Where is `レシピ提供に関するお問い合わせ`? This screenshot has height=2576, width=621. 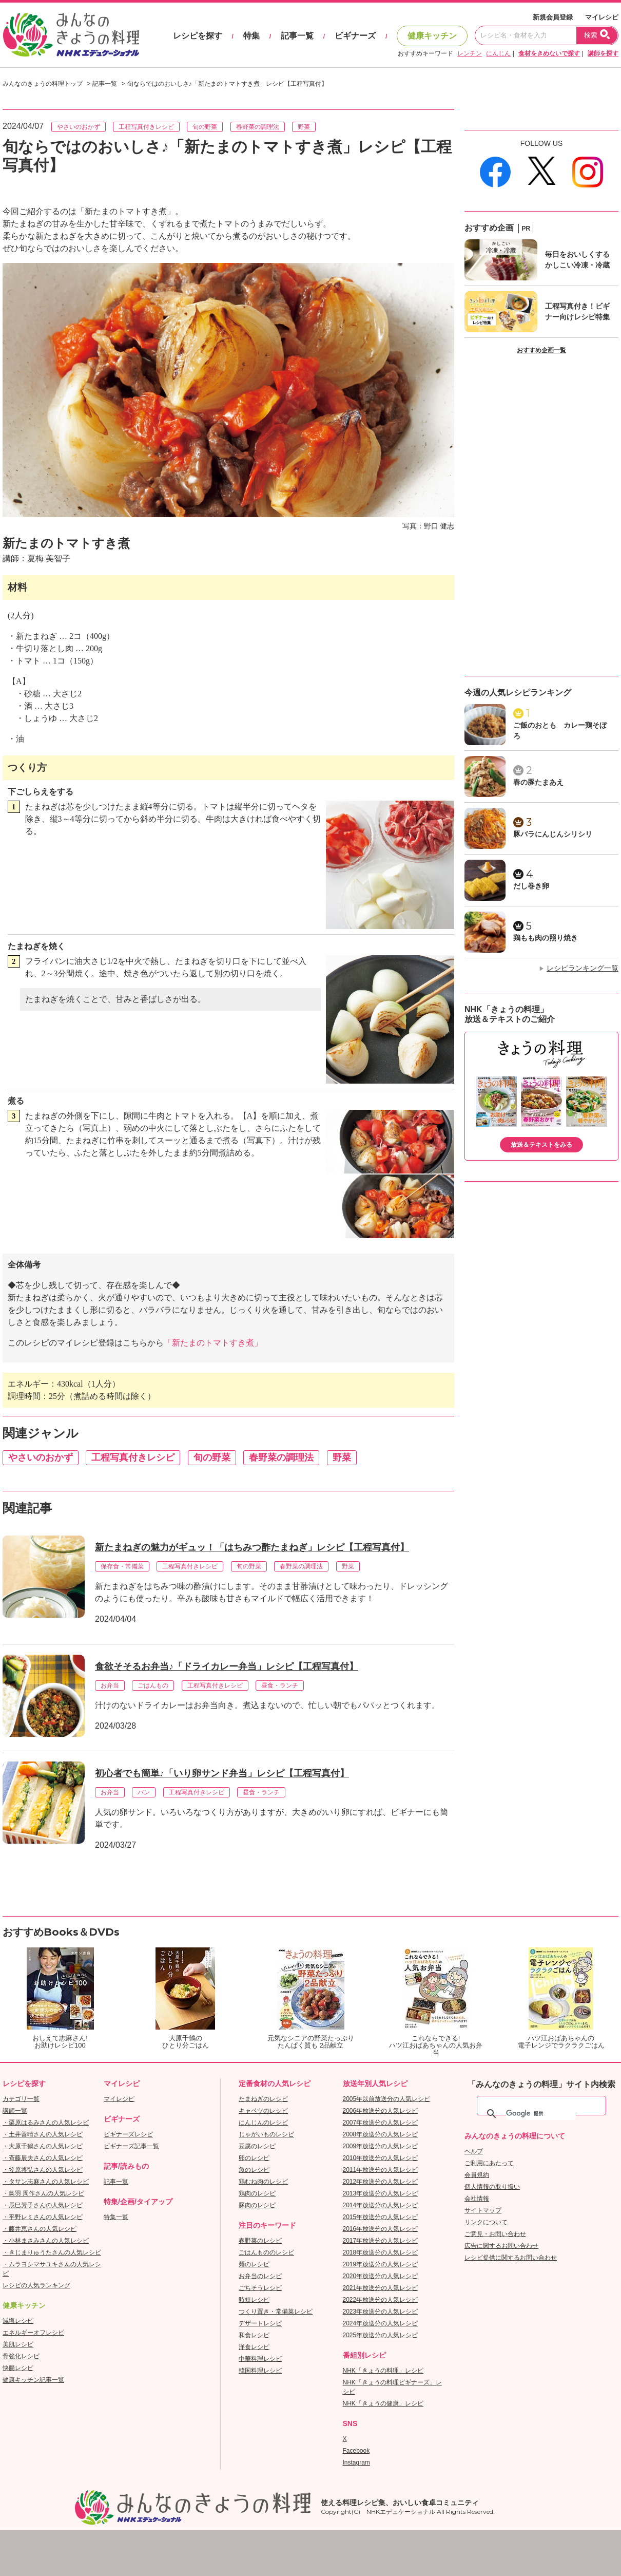
レシピ提供に関するお問い合わせ is located at coordinates (510, 2257).